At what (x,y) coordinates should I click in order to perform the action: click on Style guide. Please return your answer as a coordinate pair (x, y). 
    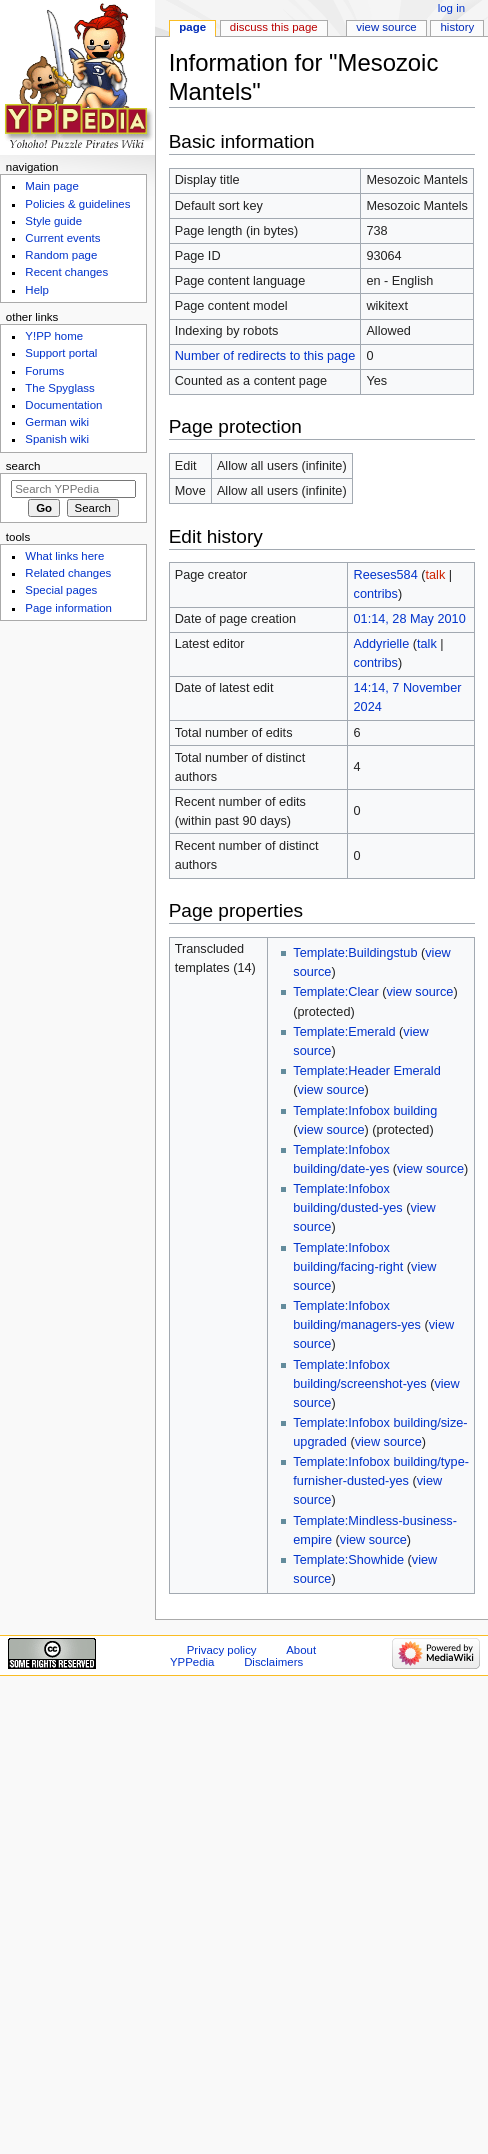
    Looking at the image, I should click on (53, 221).